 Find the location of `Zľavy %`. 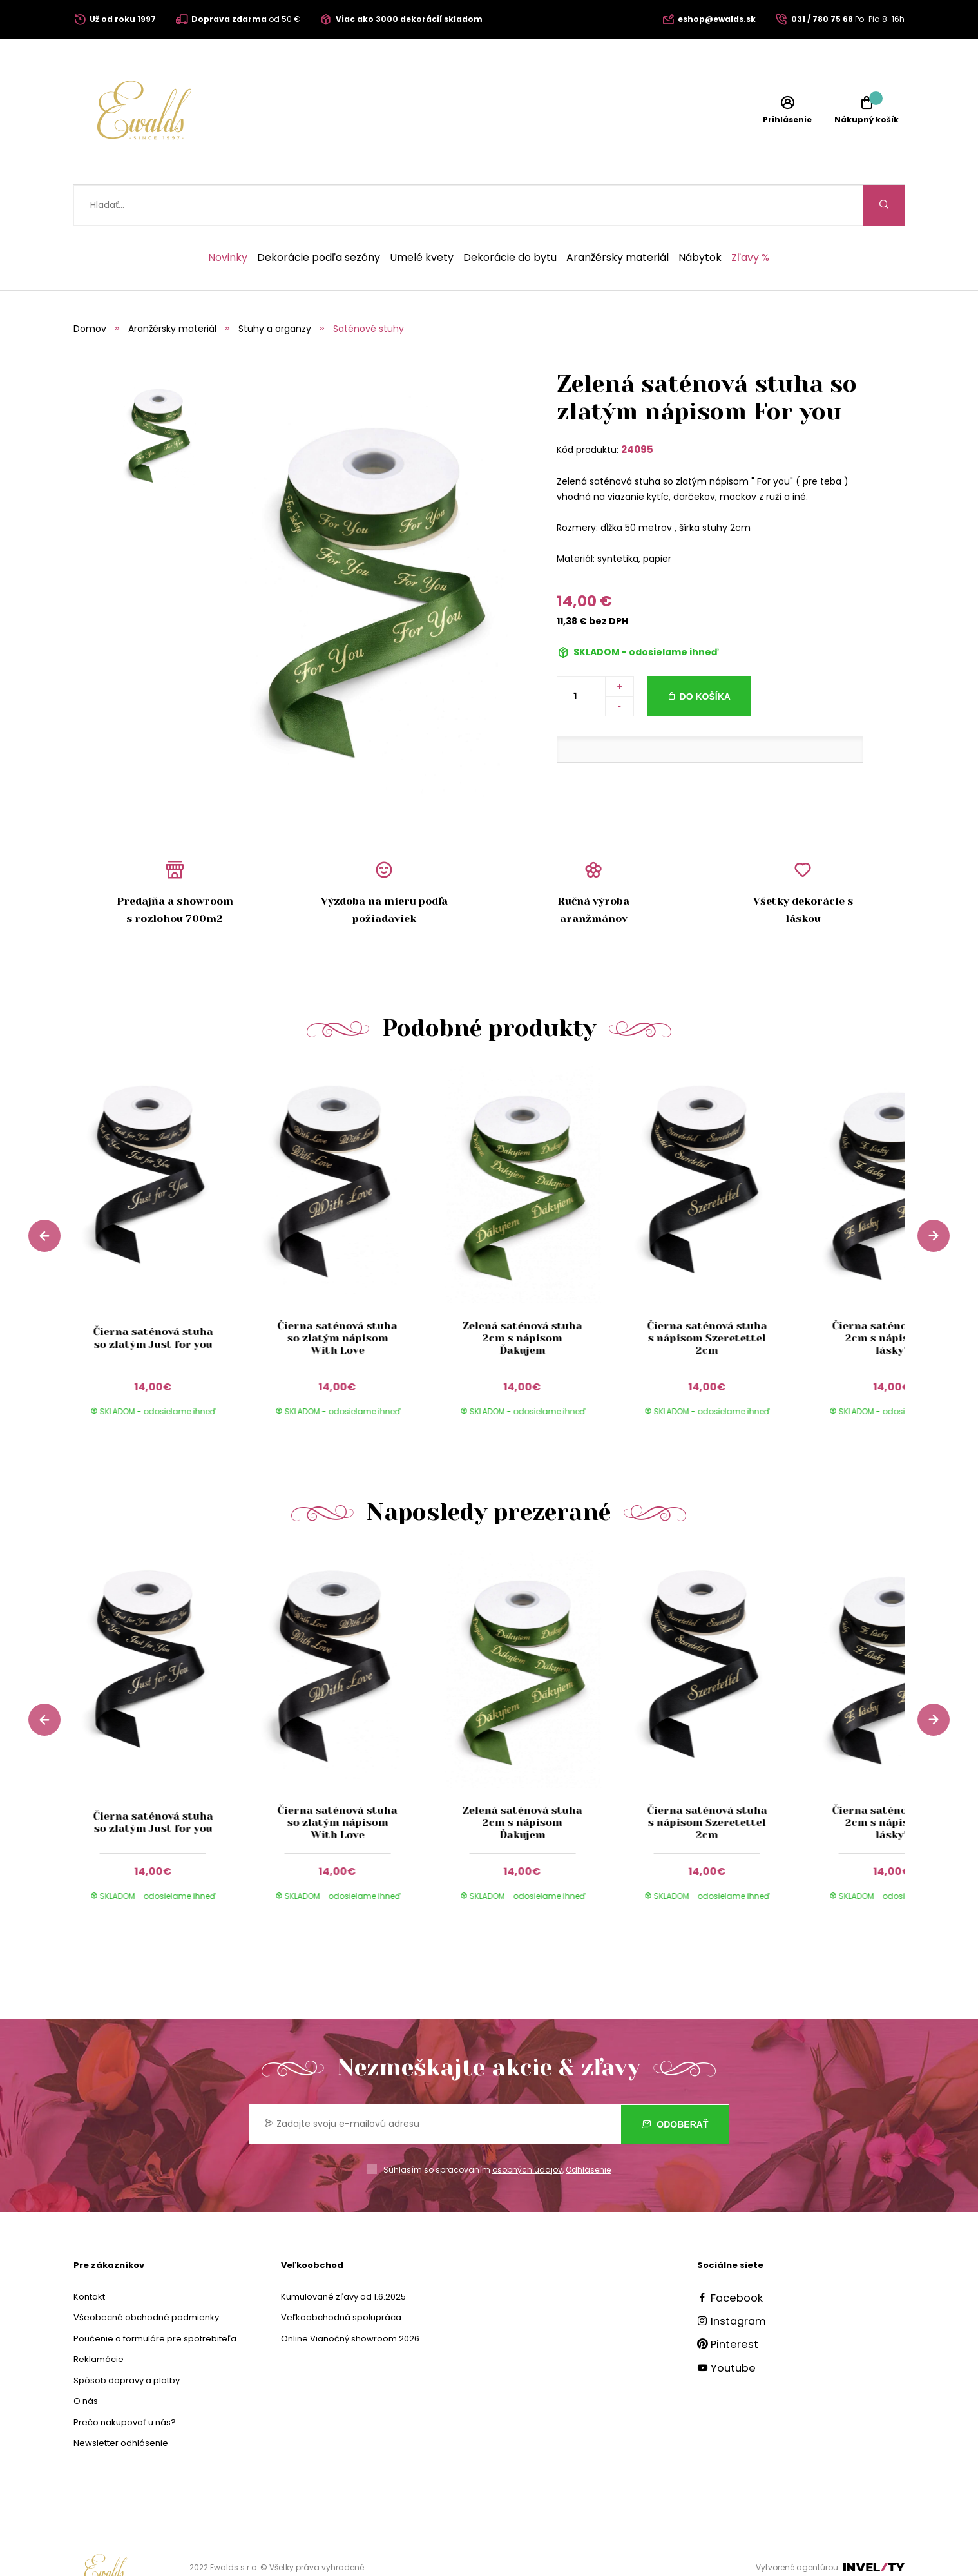

Zľavy % is located at coordinates (750, 217).